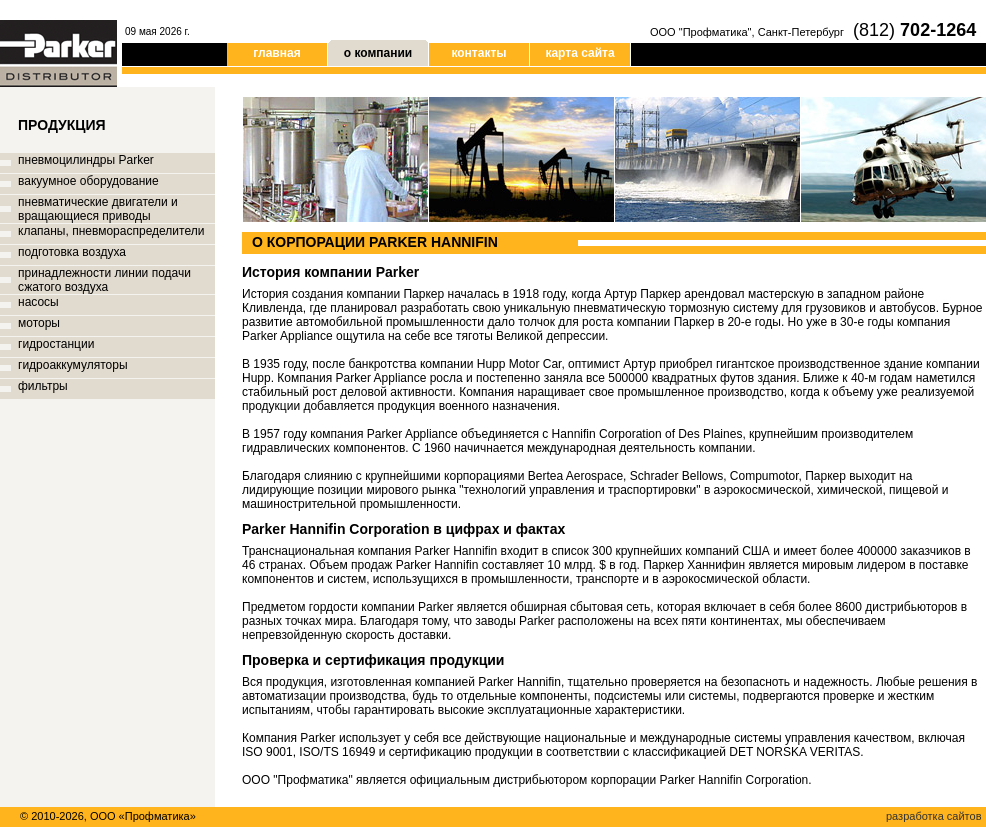  I want to click on принадлежности линии подачи сжатого воздуха, so click(104, 280).